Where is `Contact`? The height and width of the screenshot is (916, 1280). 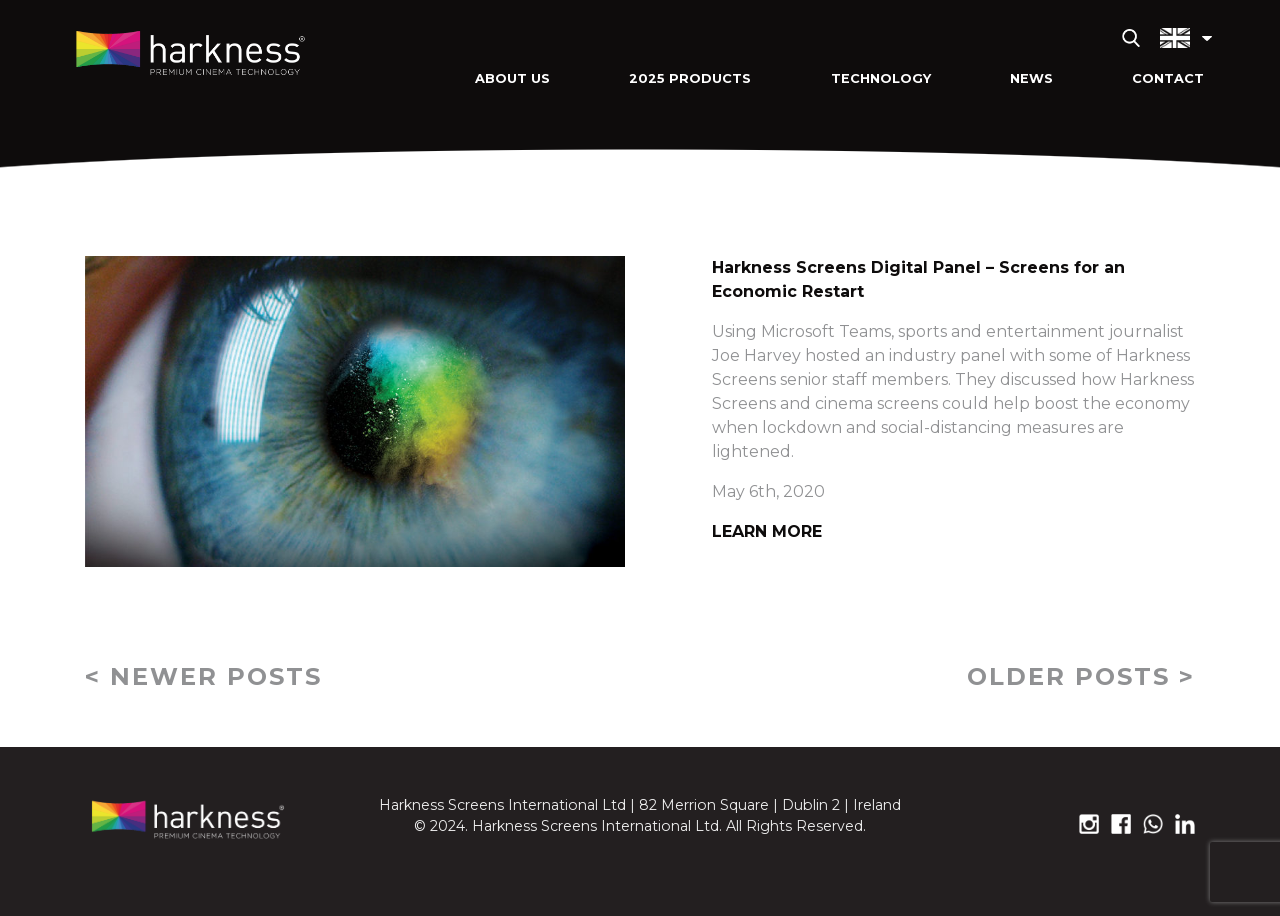
Contact is located at coordinates (1168, 78).